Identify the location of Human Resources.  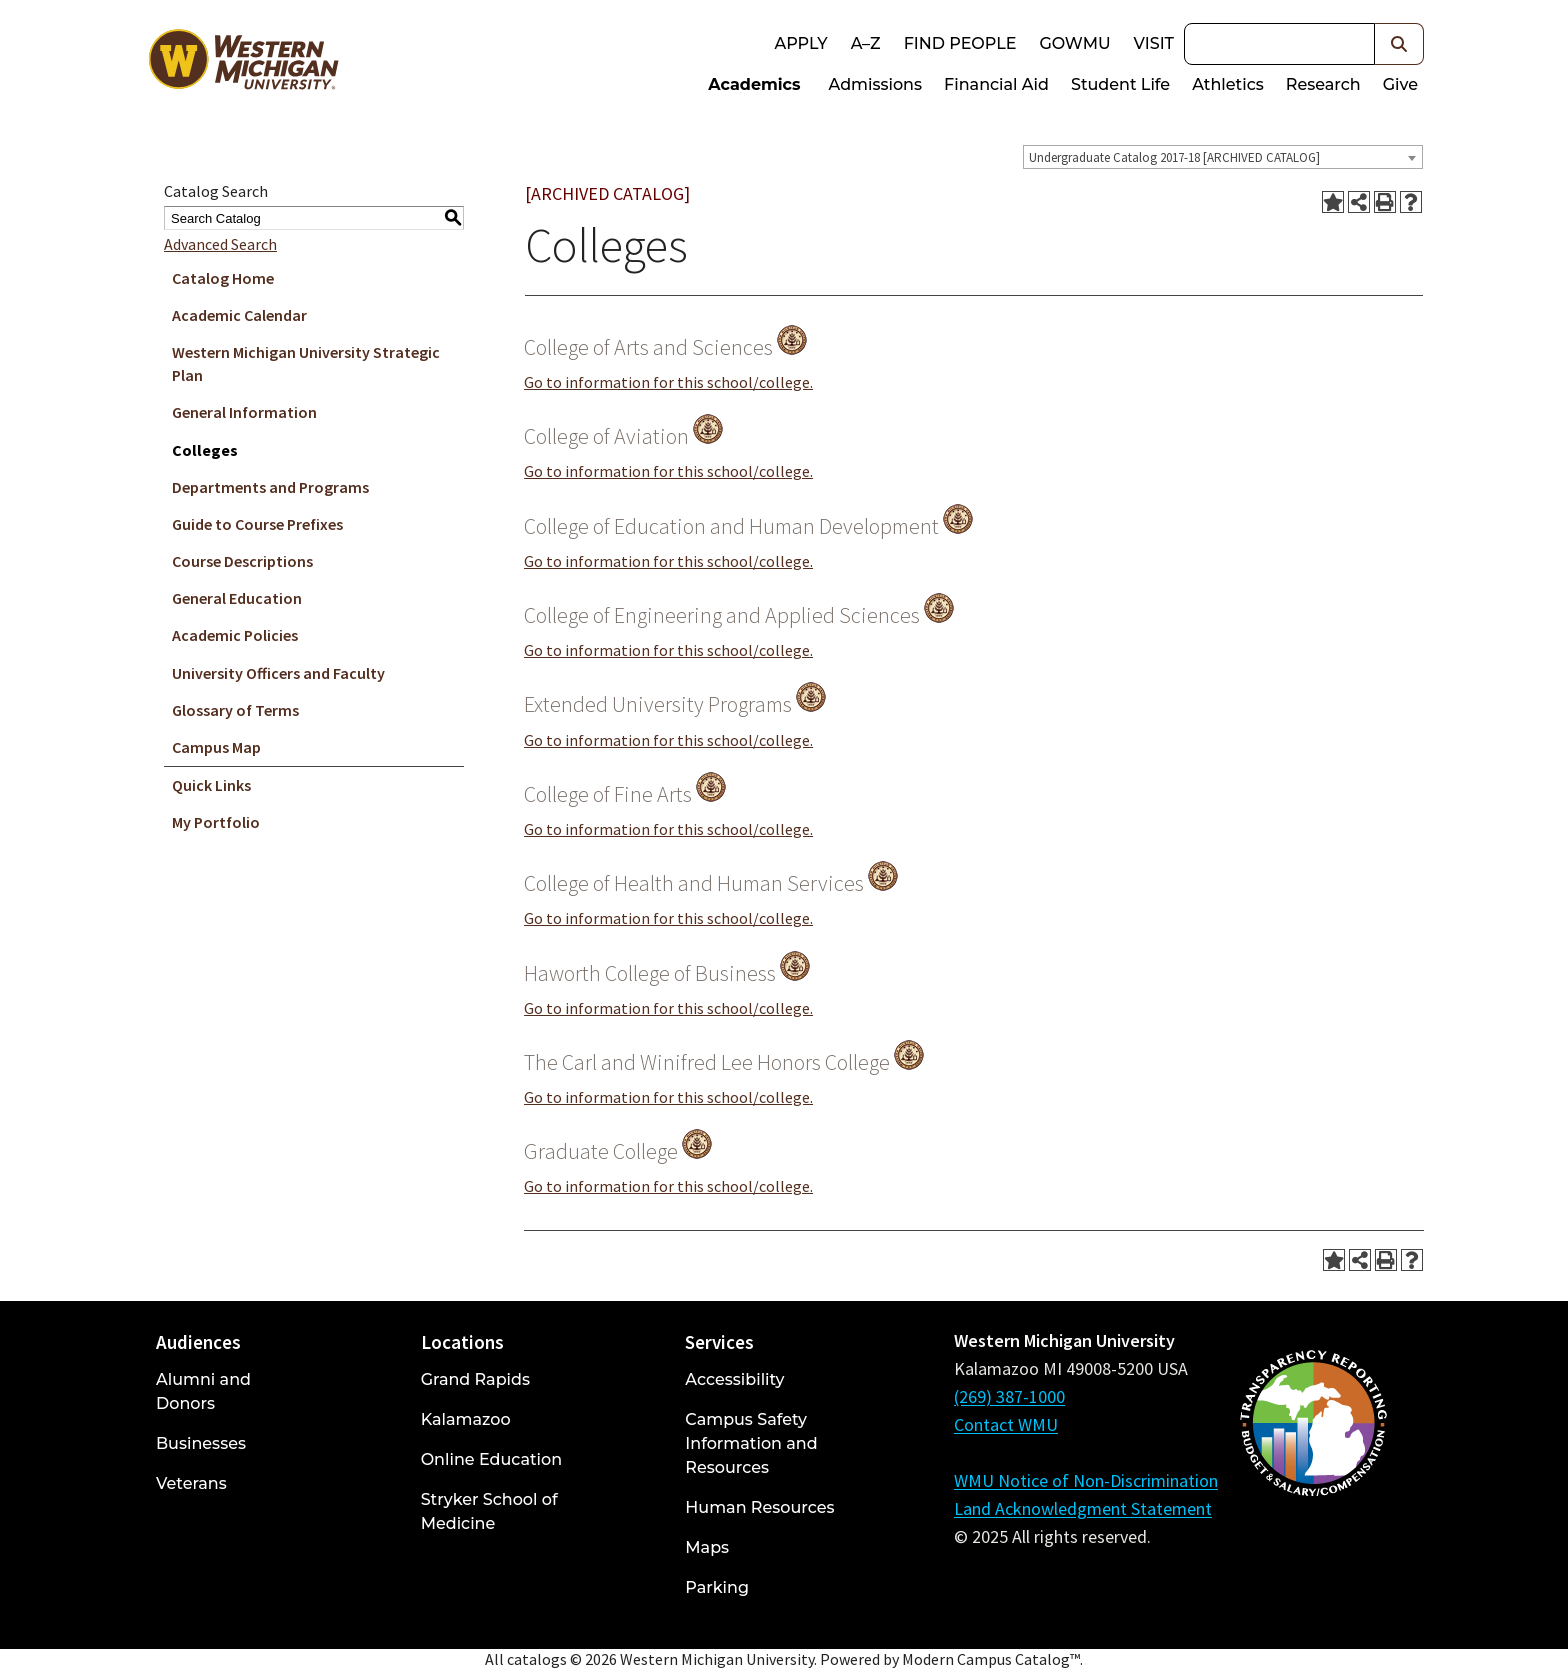
(759, 1507).